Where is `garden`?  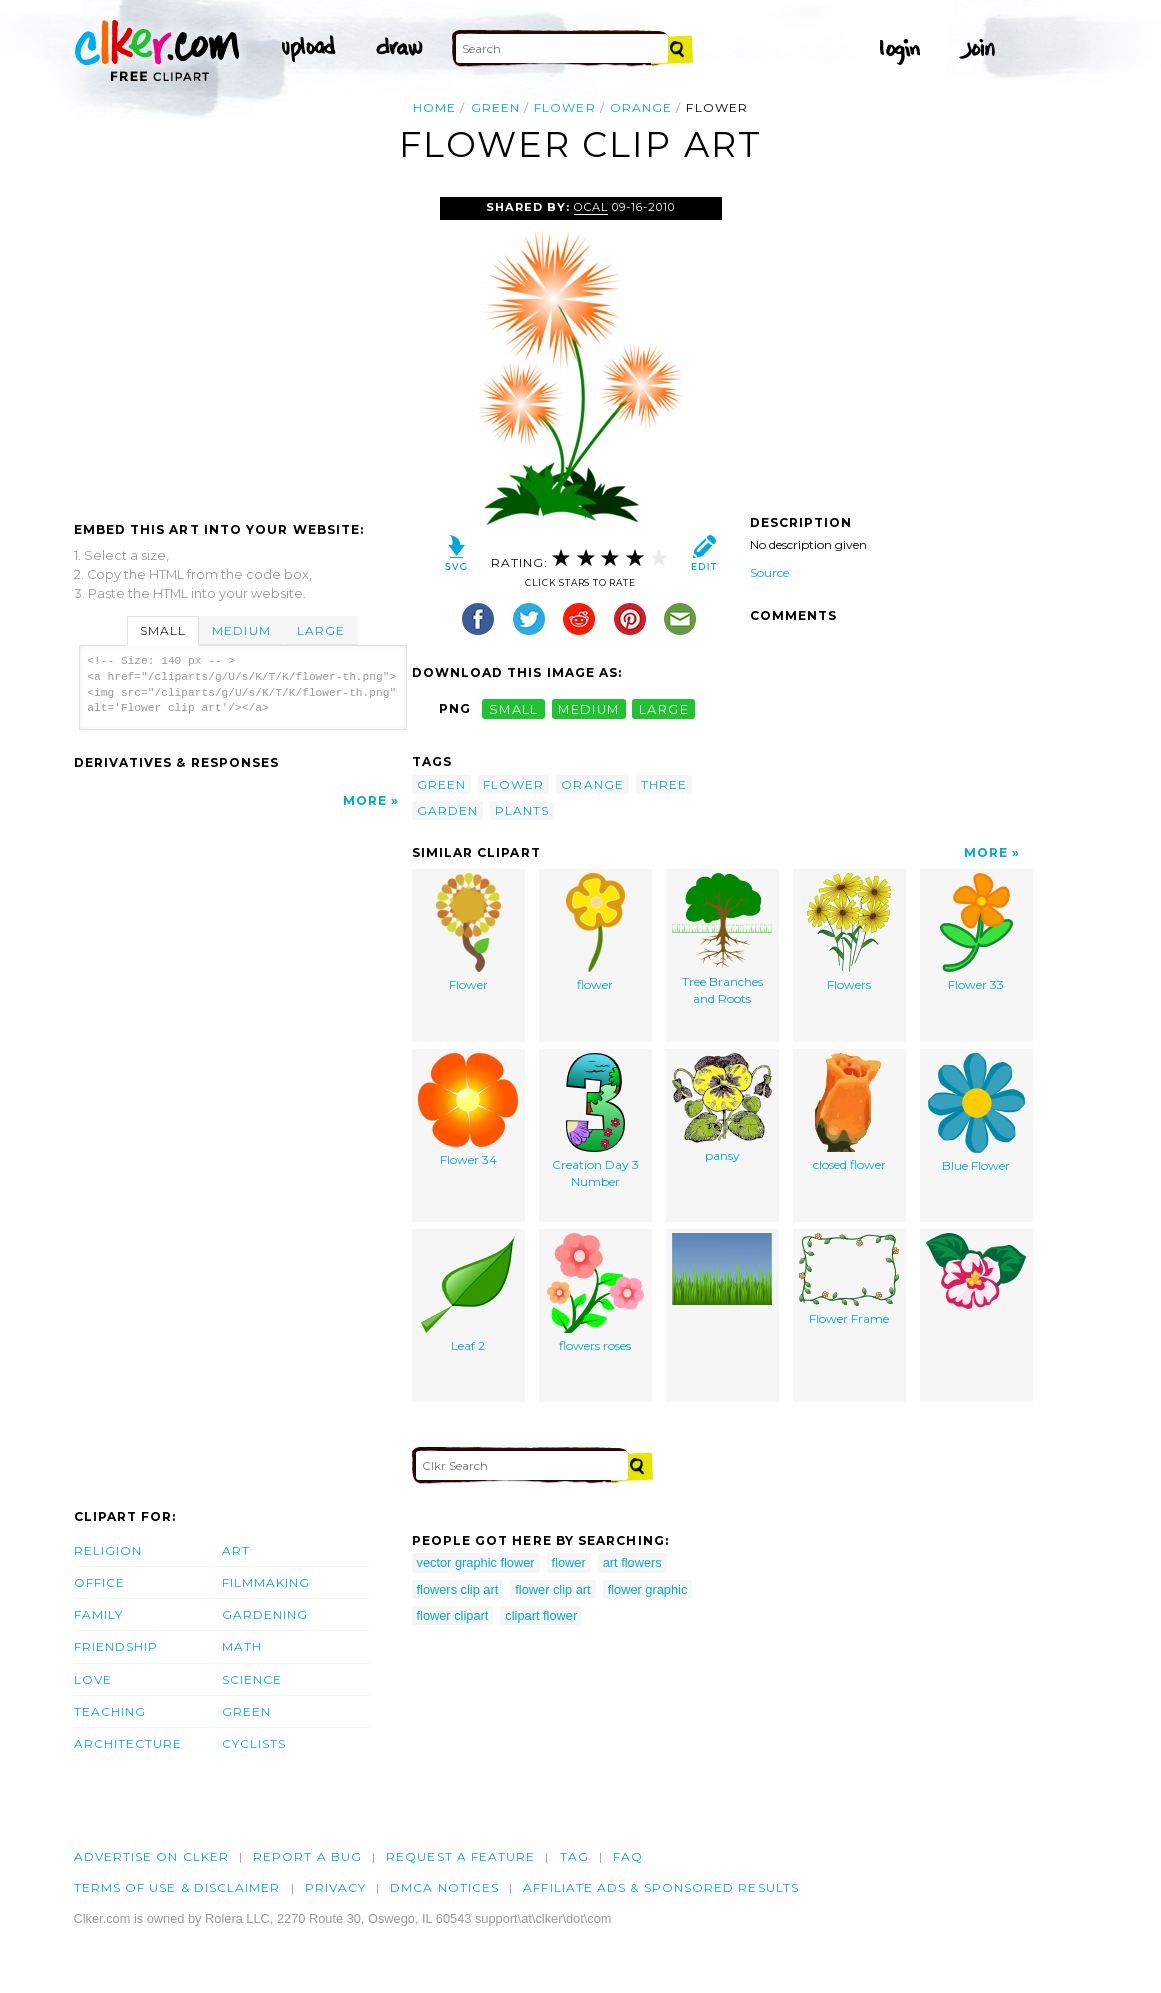
garden is located at coordinates (447, 810).